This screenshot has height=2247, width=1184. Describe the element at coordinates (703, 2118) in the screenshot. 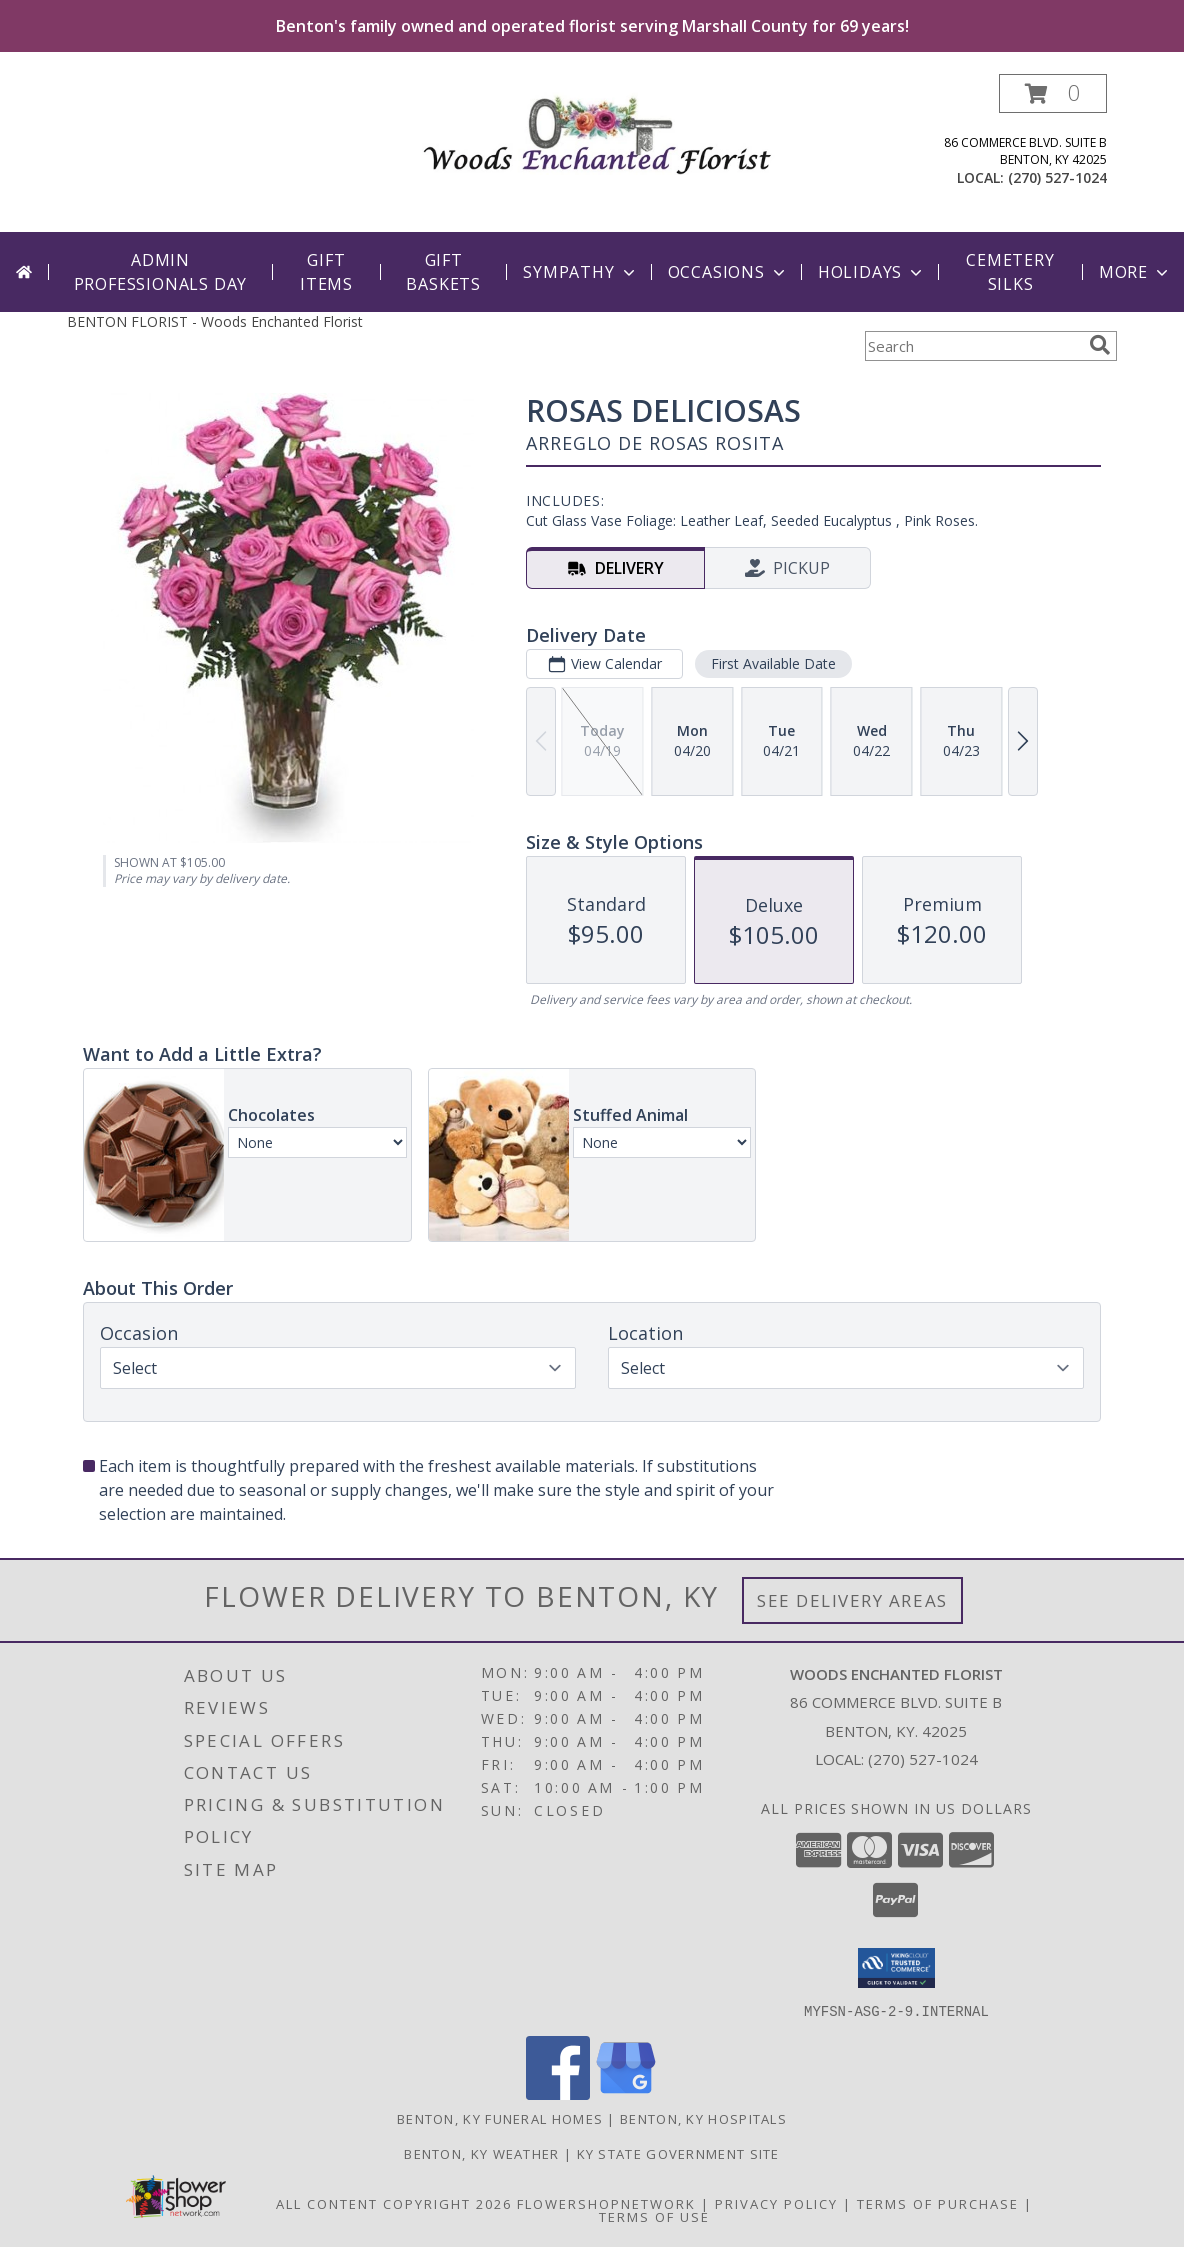

I see `Benton, KY Hospitals [Benton, KY Hospitals (opens in new window)]` at that location.